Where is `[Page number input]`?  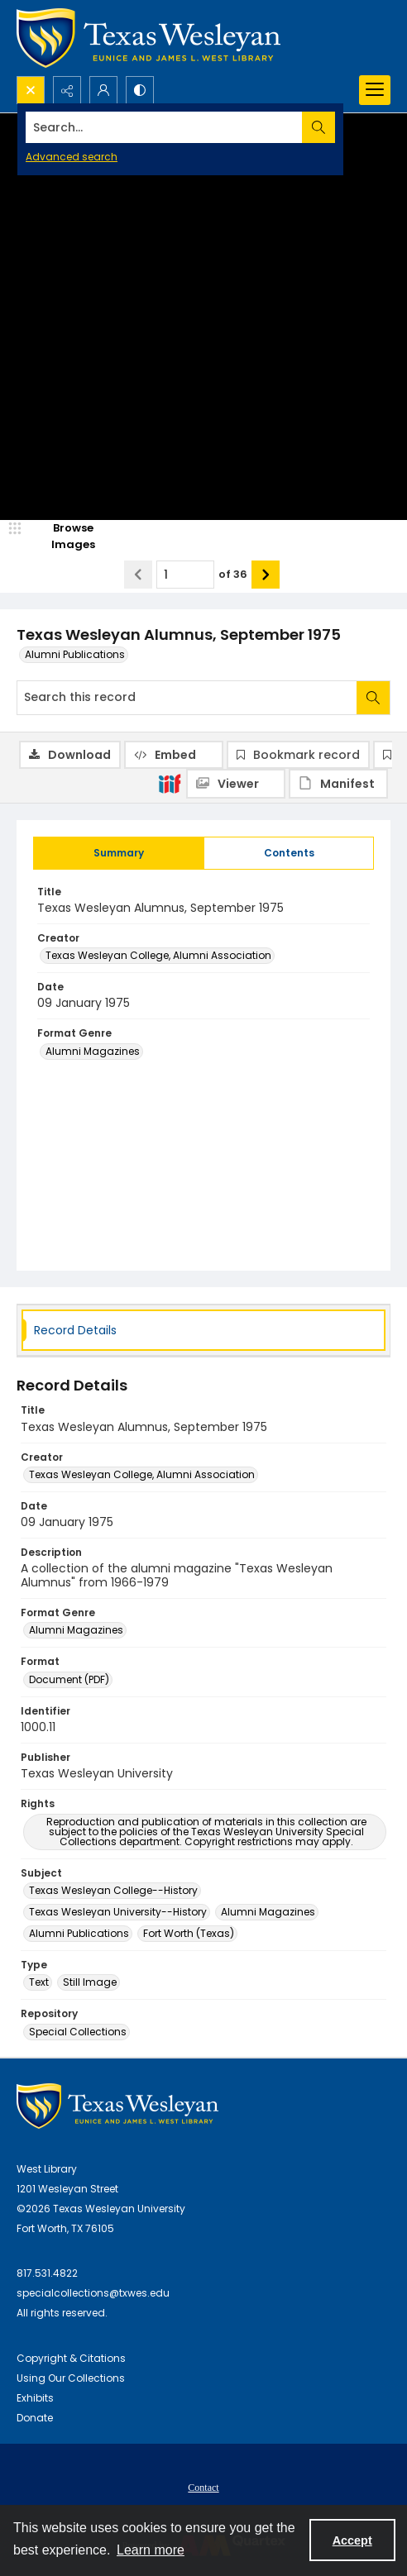 [Page number input] is located at coordinates (185, 575).